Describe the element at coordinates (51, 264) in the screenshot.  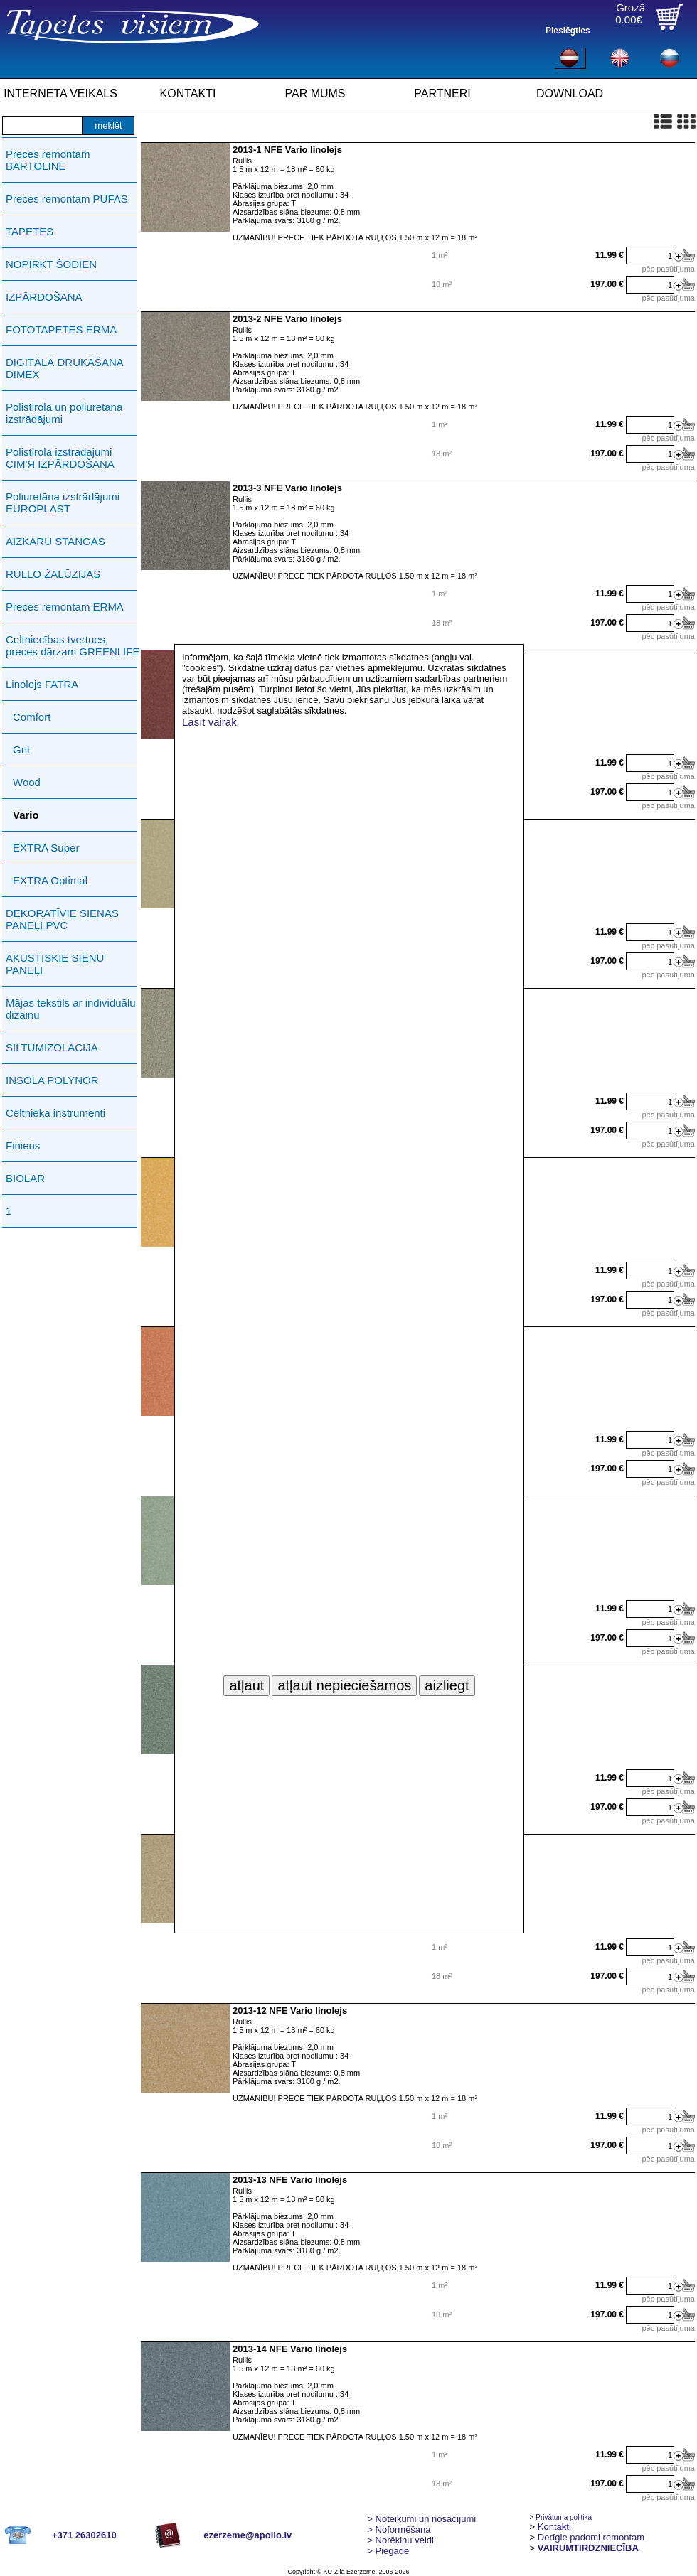
I see `NOPIRKT ŠODIEN` at that location.